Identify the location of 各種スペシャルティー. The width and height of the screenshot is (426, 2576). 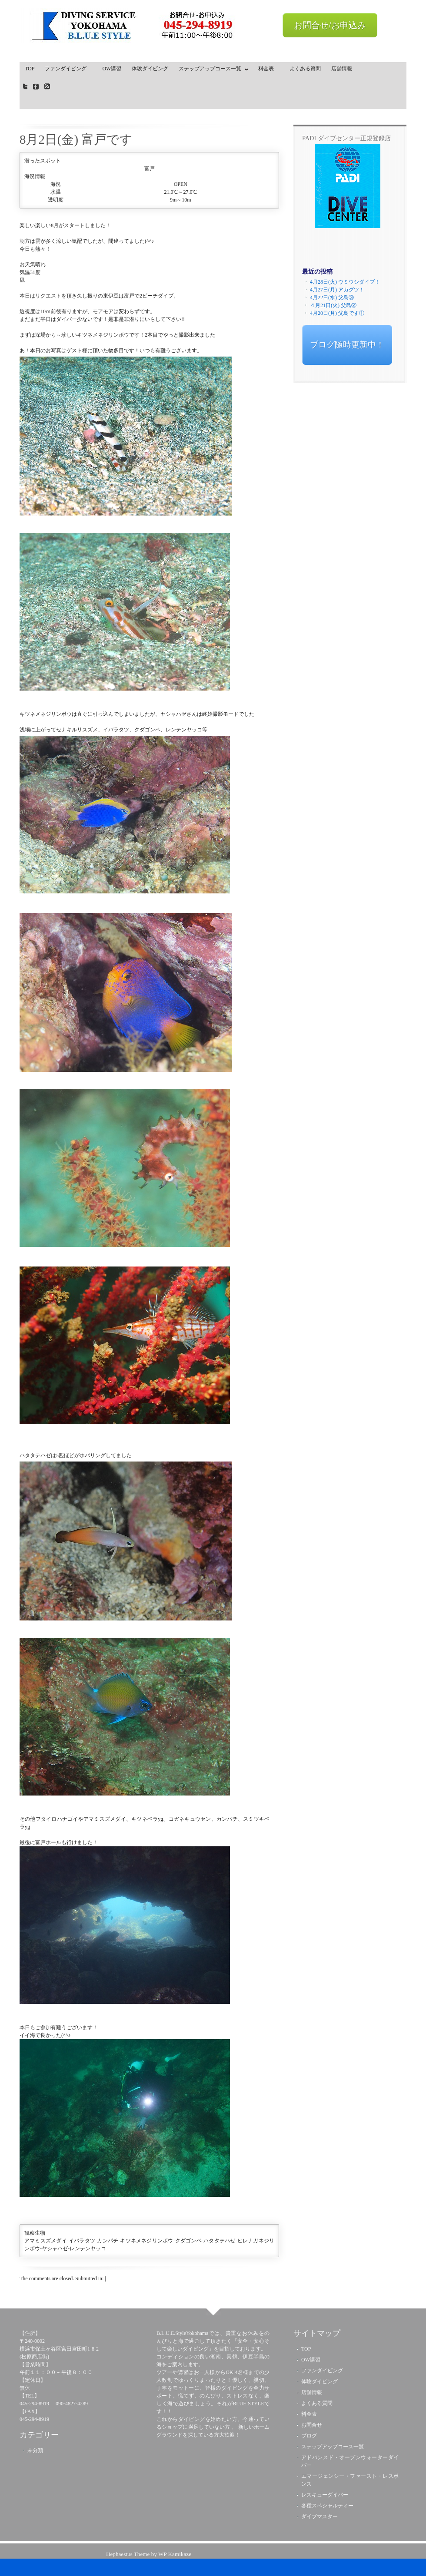
(327, 2506).